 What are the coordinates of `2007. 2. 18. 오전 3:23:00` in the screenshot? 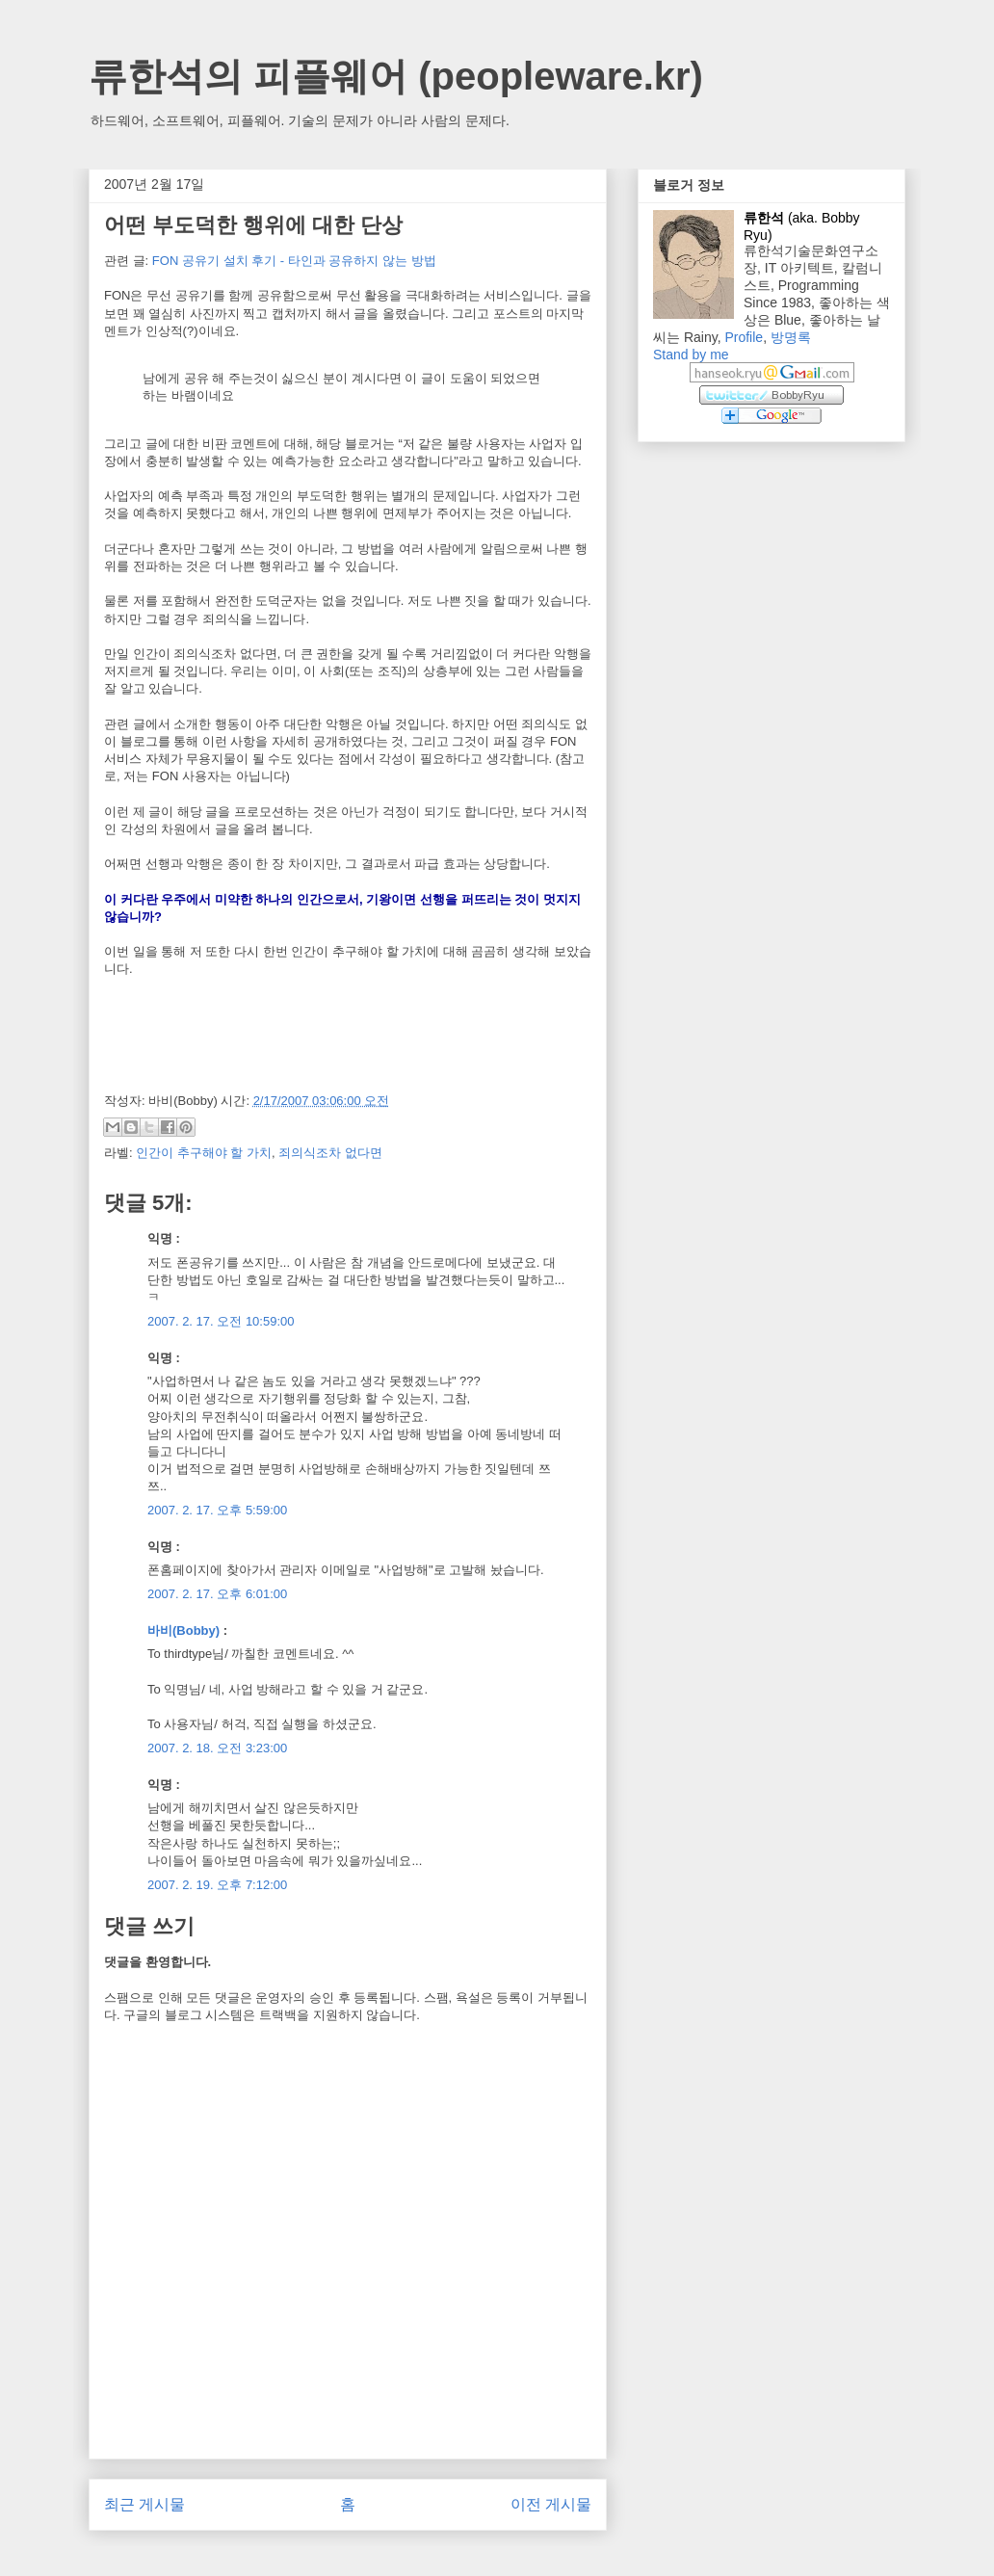 It's located at (217, 1748).